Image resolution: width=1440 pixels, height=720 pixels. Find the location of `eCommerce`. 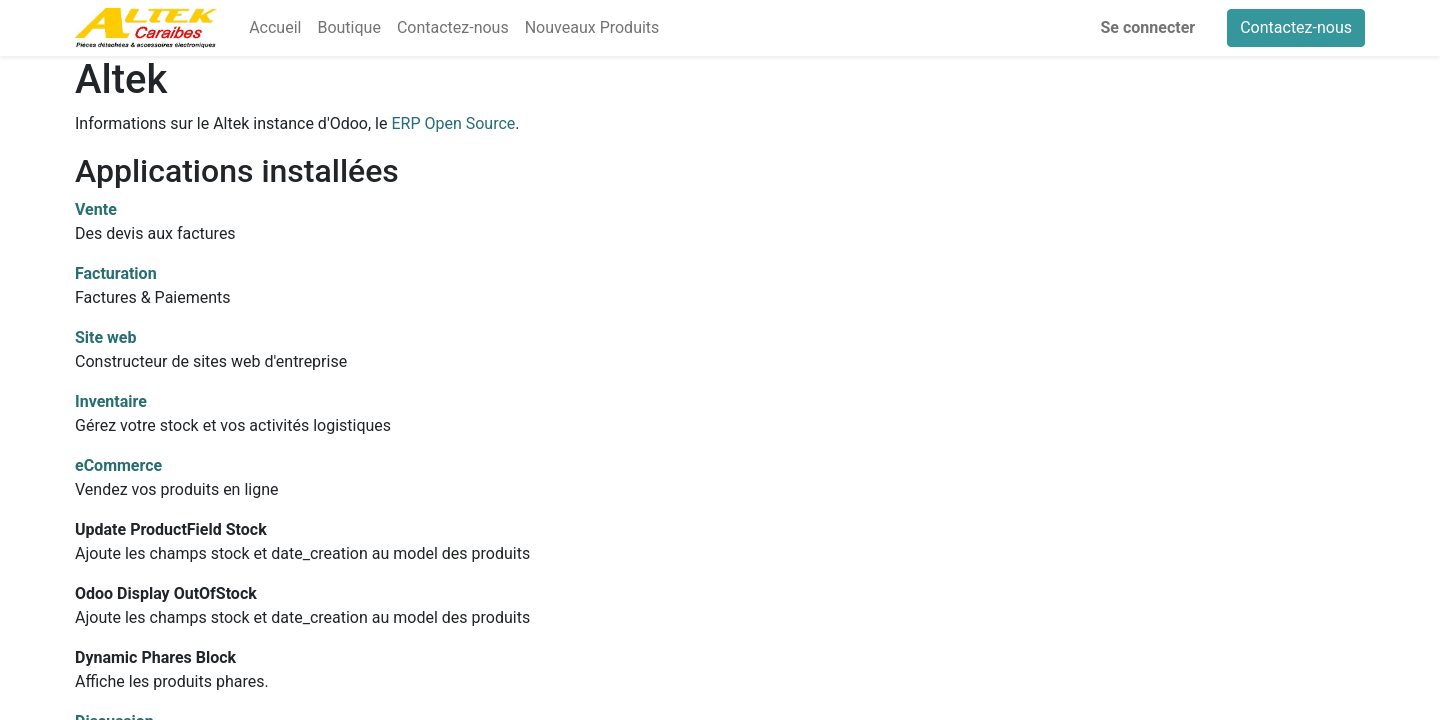

eCommerce is located at coordinates (118, 465).